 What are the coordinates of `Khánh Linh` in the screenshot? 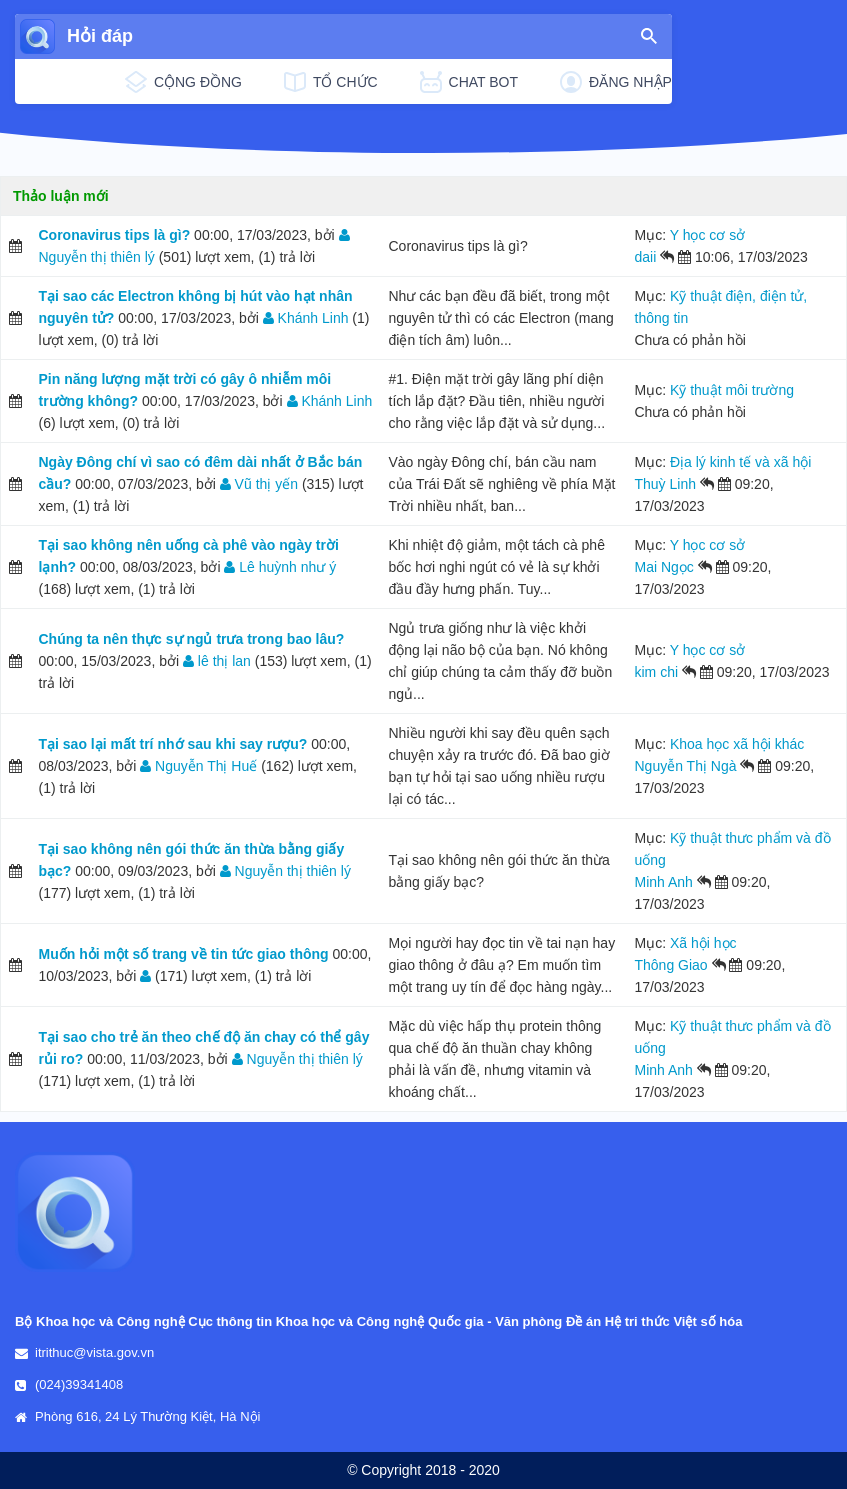 It's located at (306, 318).